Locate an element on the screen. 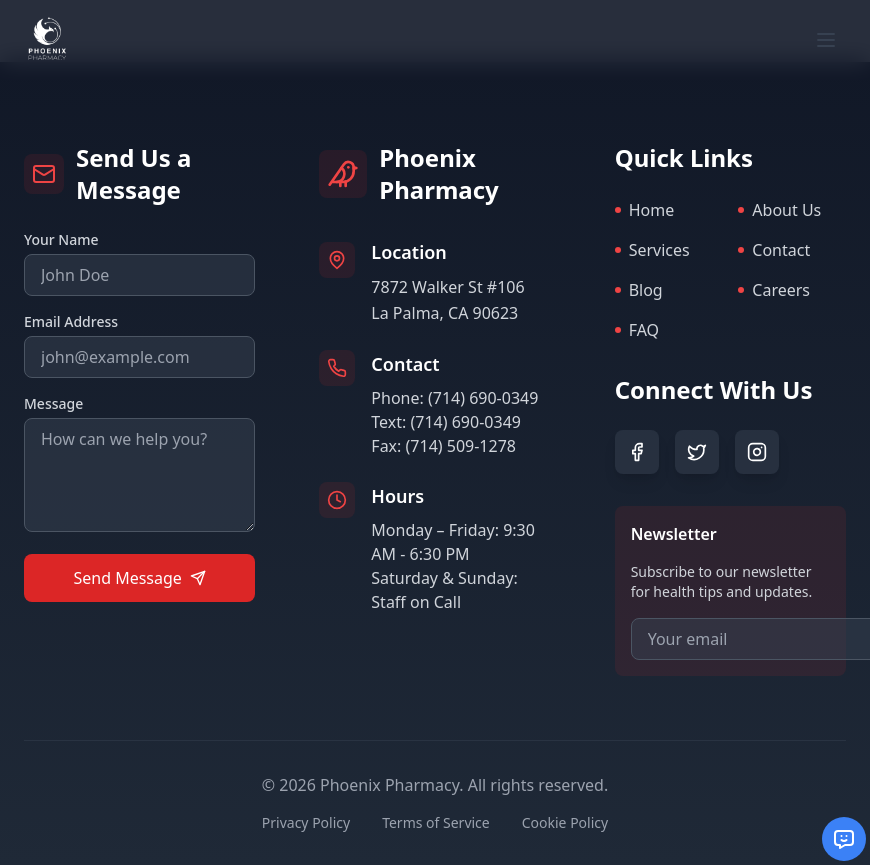 The image size is (870, 865). Your Name is located at coordinates (61, 239).